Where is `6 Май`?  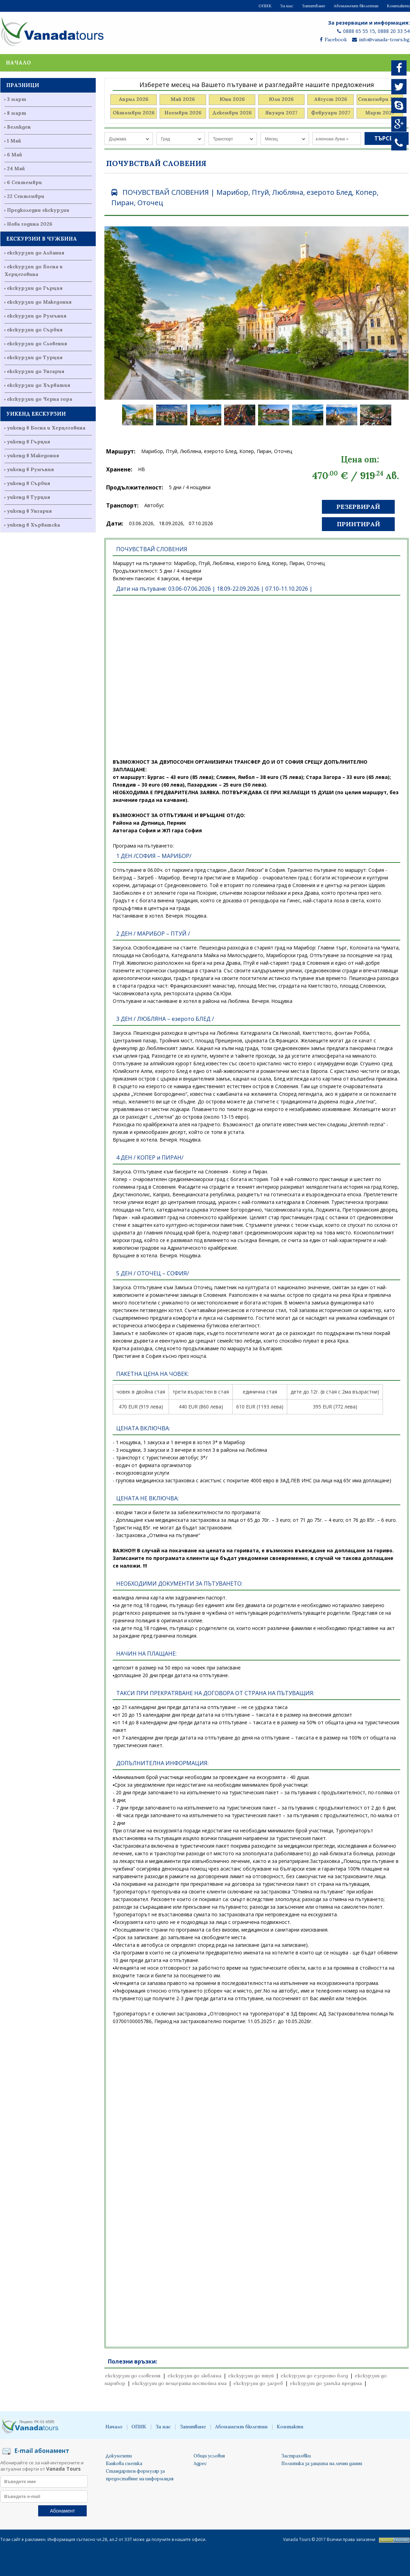
6 Май is located at coordinates (14, 154).